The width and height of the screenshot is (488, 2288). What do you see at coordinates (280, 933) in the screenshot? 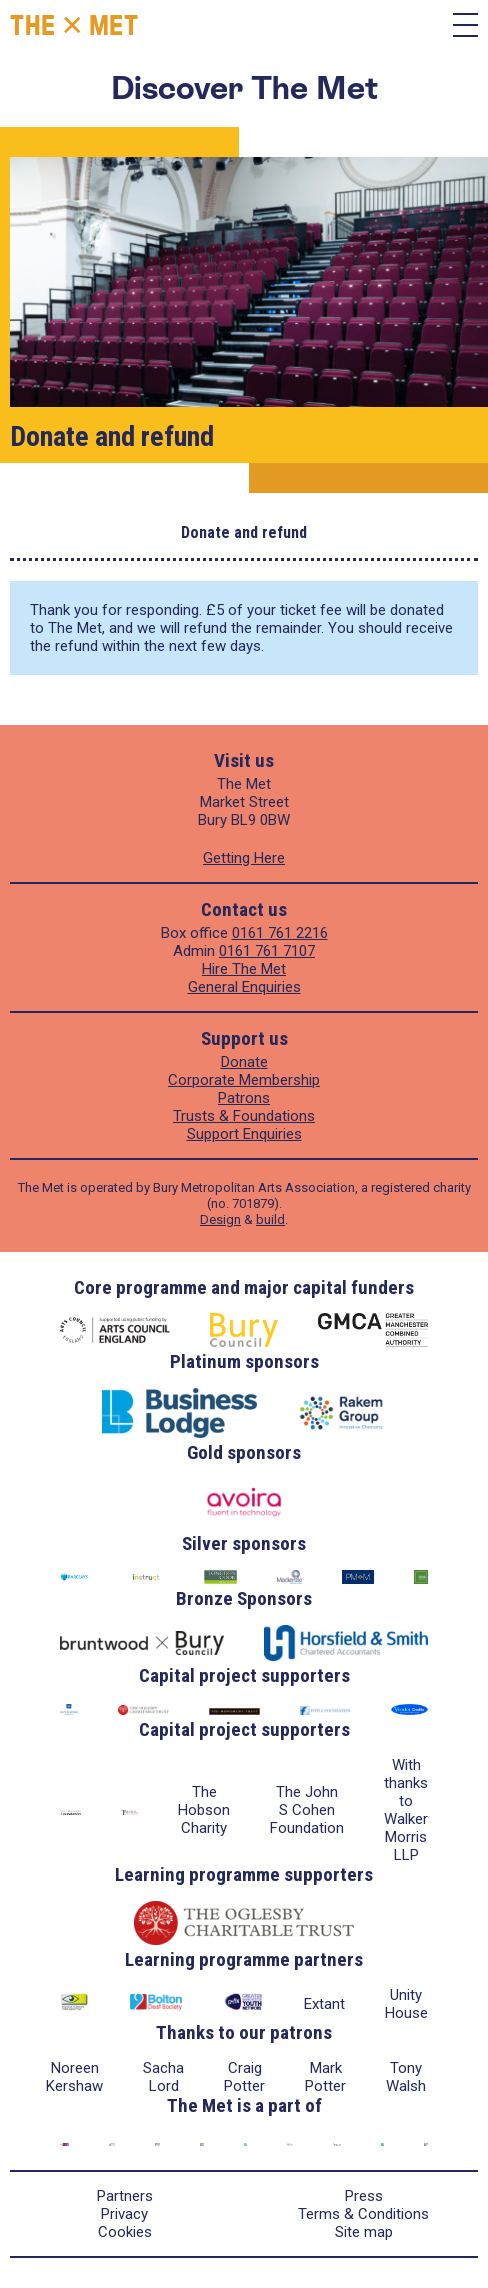
I see `0161 761 2216` at bounding box center [280, 933].